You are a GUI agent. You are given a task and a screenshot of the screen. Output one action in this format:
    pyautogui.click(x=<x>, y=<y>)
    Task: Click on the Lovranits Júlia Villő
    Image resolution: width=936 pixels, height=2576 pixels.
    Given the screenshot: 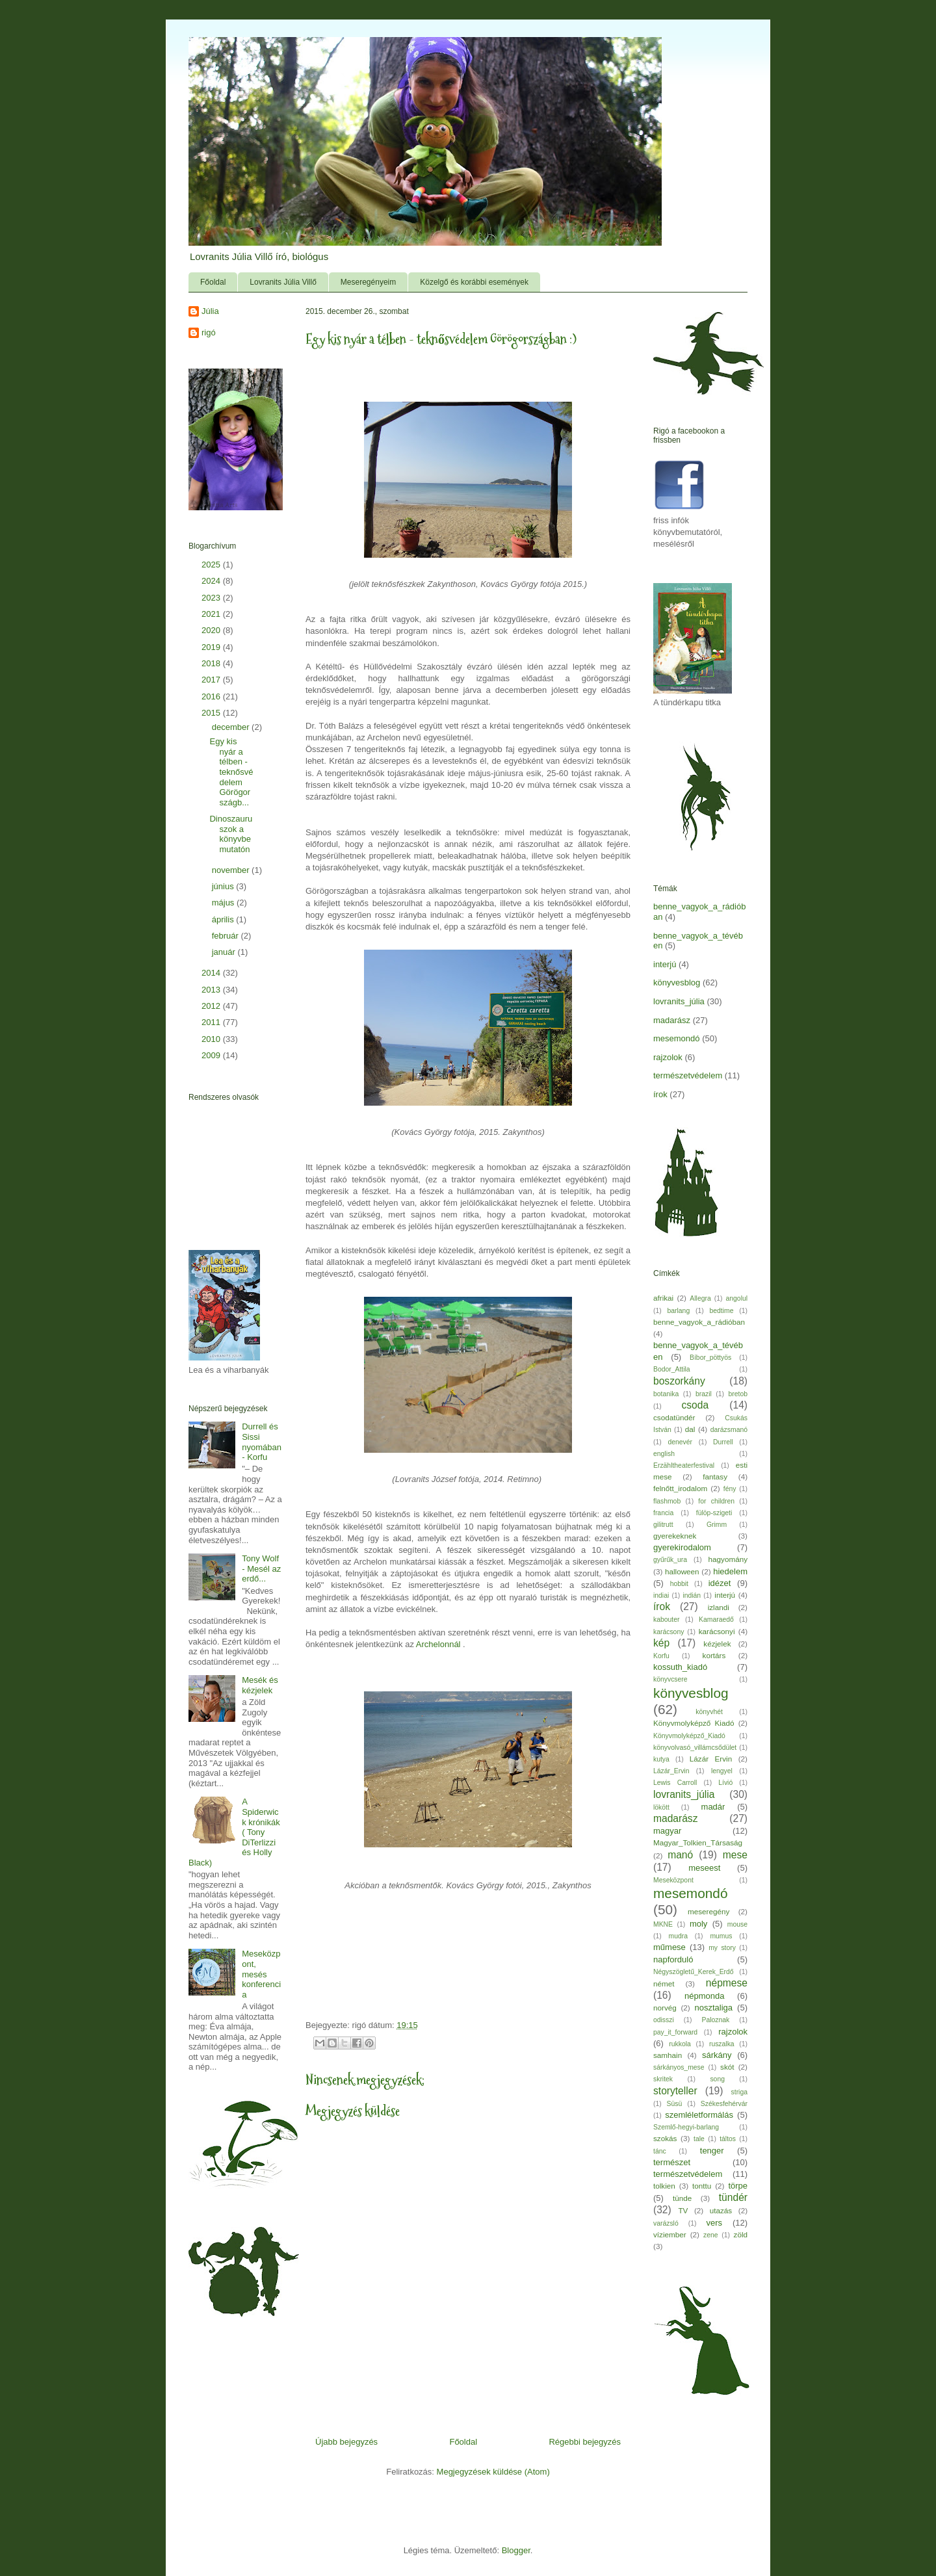 What is the action you would take?
    pyautogui.click(x=283, y=282)
    